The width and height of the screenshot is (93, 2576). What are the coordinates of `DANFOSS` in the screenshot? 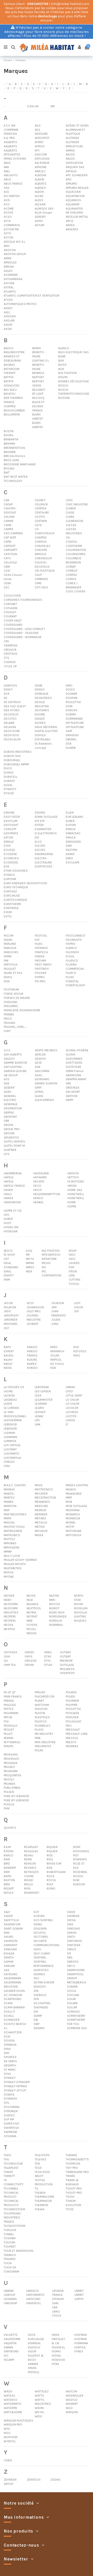 It's located at (10, 685).